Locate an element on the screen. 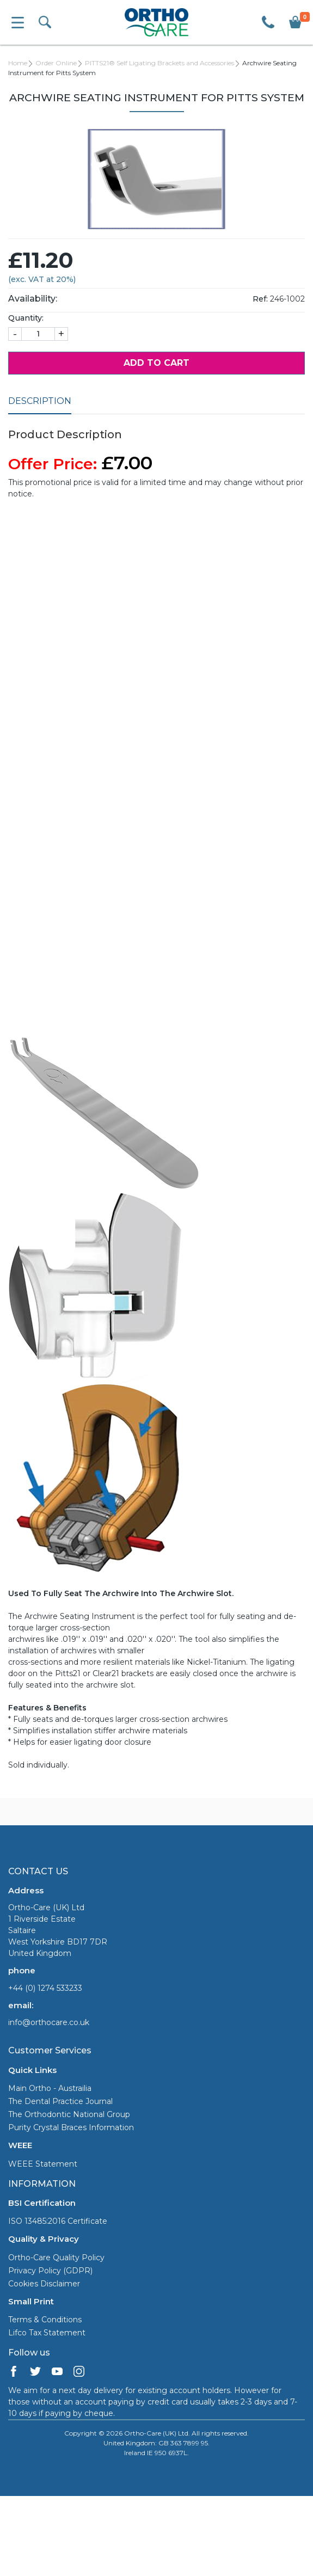 Image resolution: width=313 pixels, height=2576 pixels. Terms & Conditions is located at coordinates (45, 2319).